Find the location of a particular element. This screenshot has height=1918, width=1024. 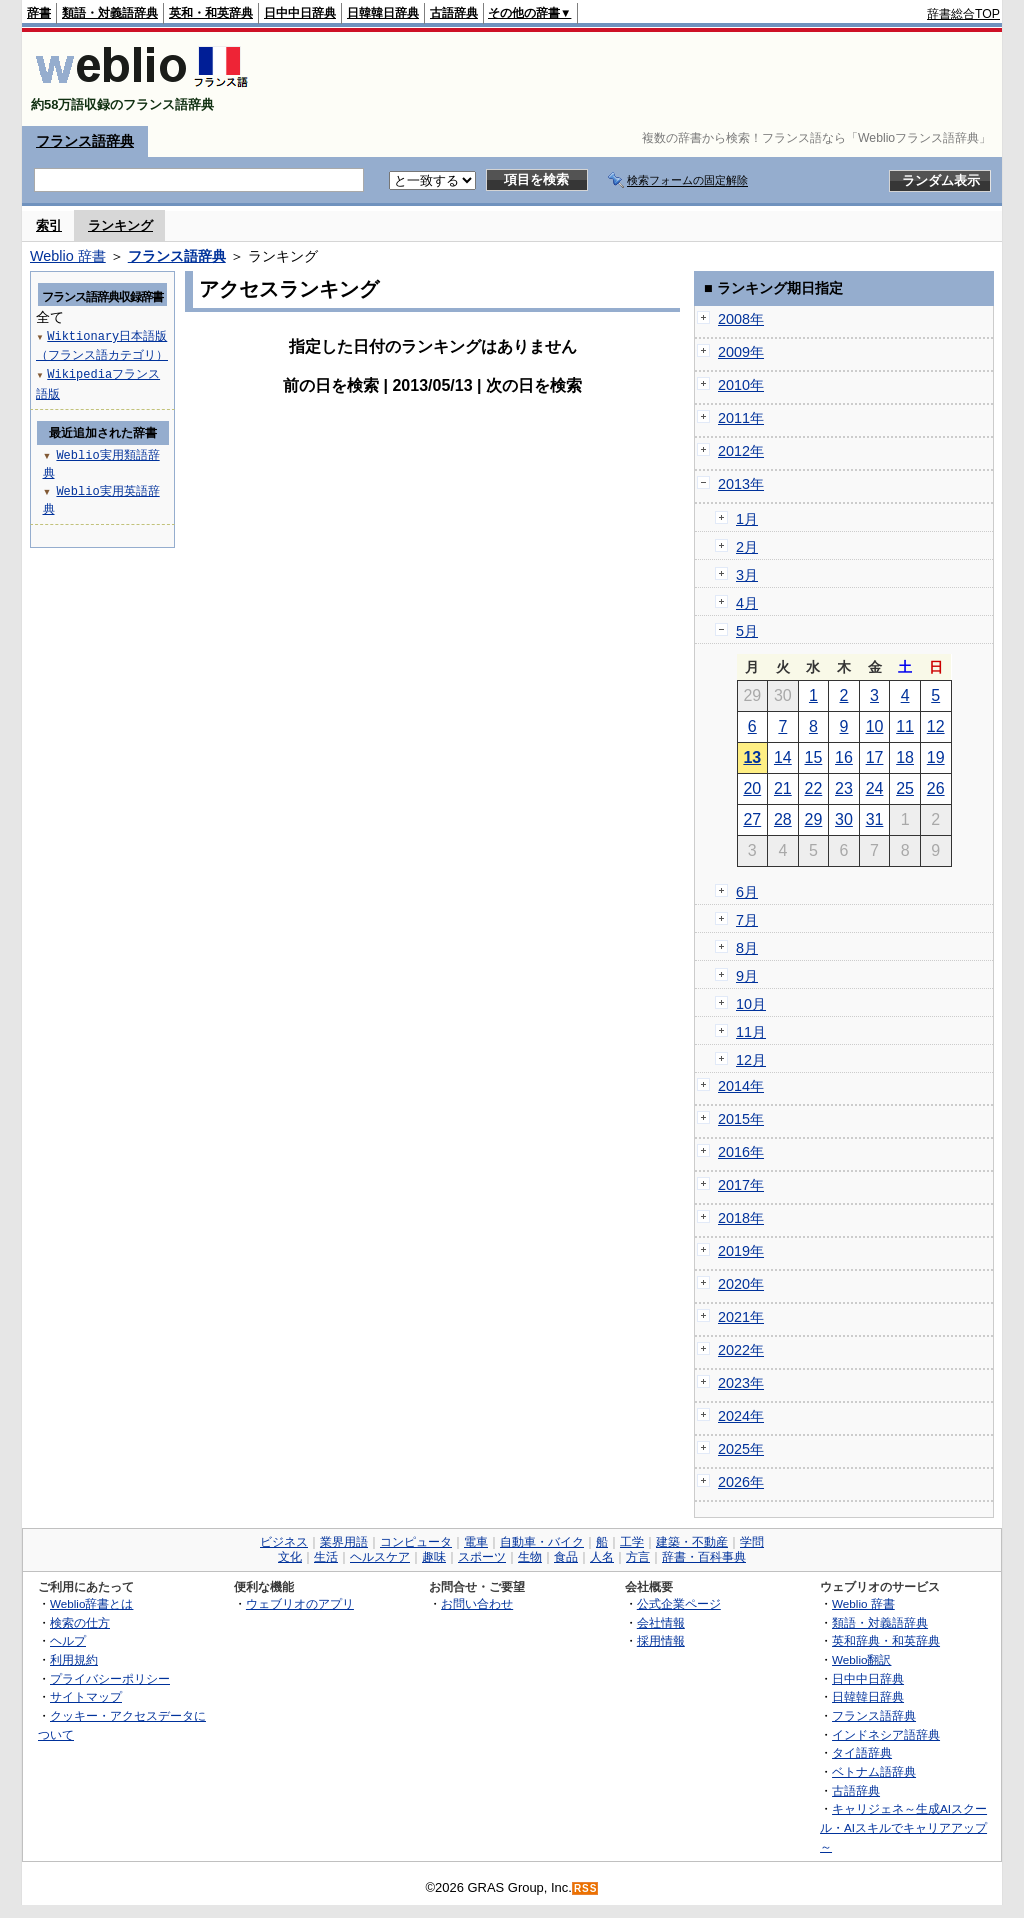

31 is located at coordinates (875, 819).